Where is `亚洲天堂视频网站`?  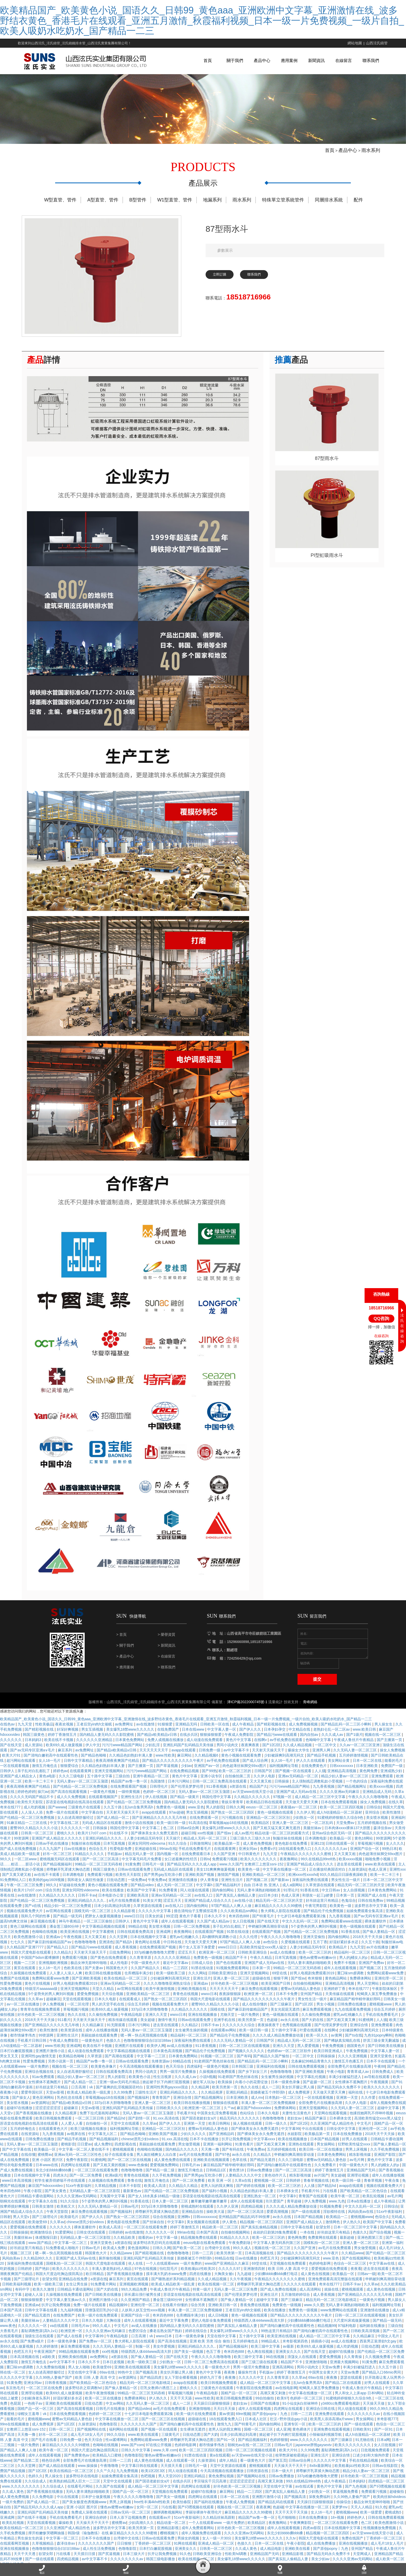 亚洲天堂视频网站 is located at coordinates (110, 1780).